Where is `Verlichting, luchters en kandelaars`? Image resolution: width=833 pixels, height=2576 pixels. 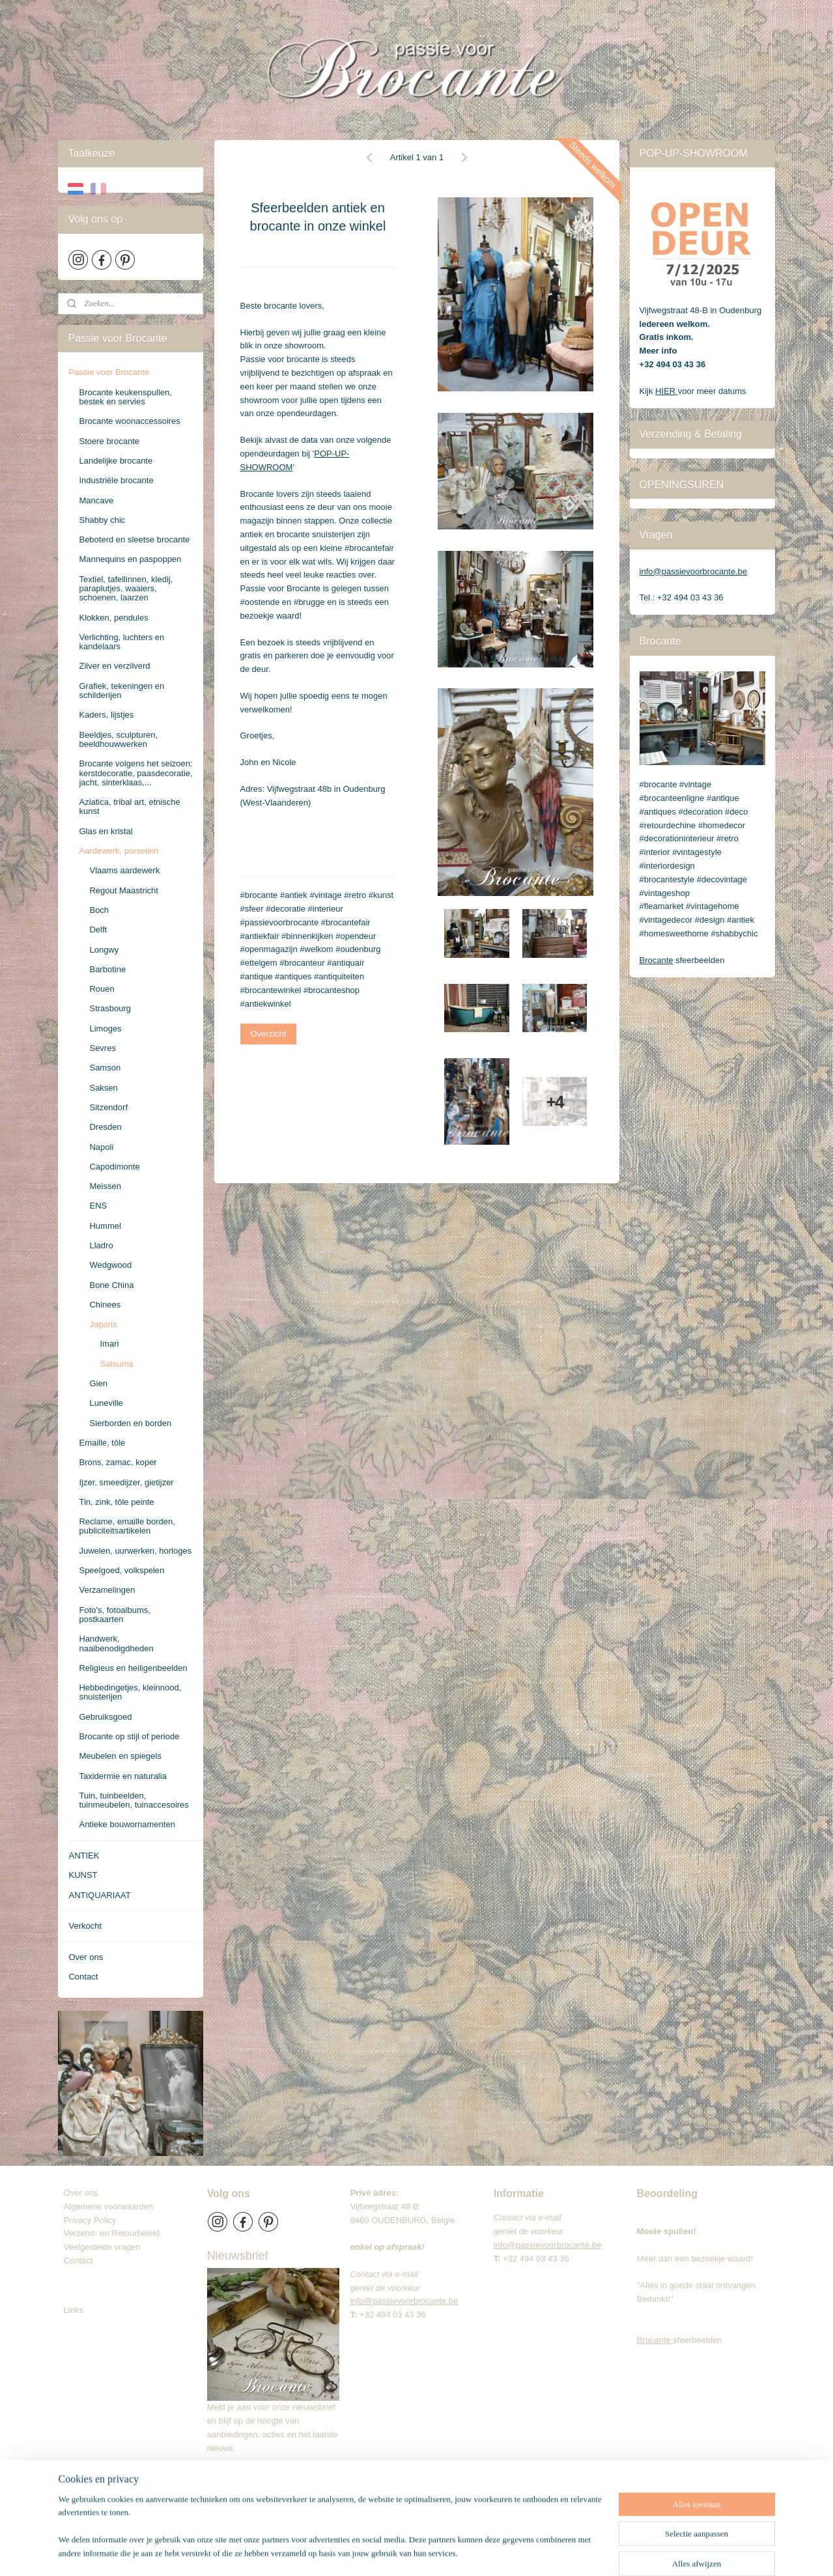 Verlichting, luchters en kandelaars is located at coordinates (121, 641).